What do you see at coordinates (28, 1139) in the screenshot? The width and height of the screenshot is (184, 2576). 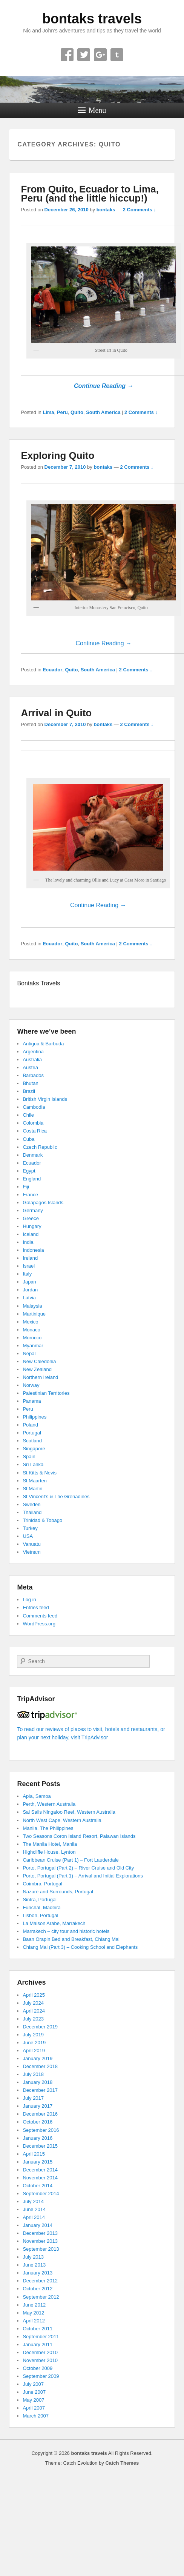 I see `Cuba` at bounding box center [28, 1139].